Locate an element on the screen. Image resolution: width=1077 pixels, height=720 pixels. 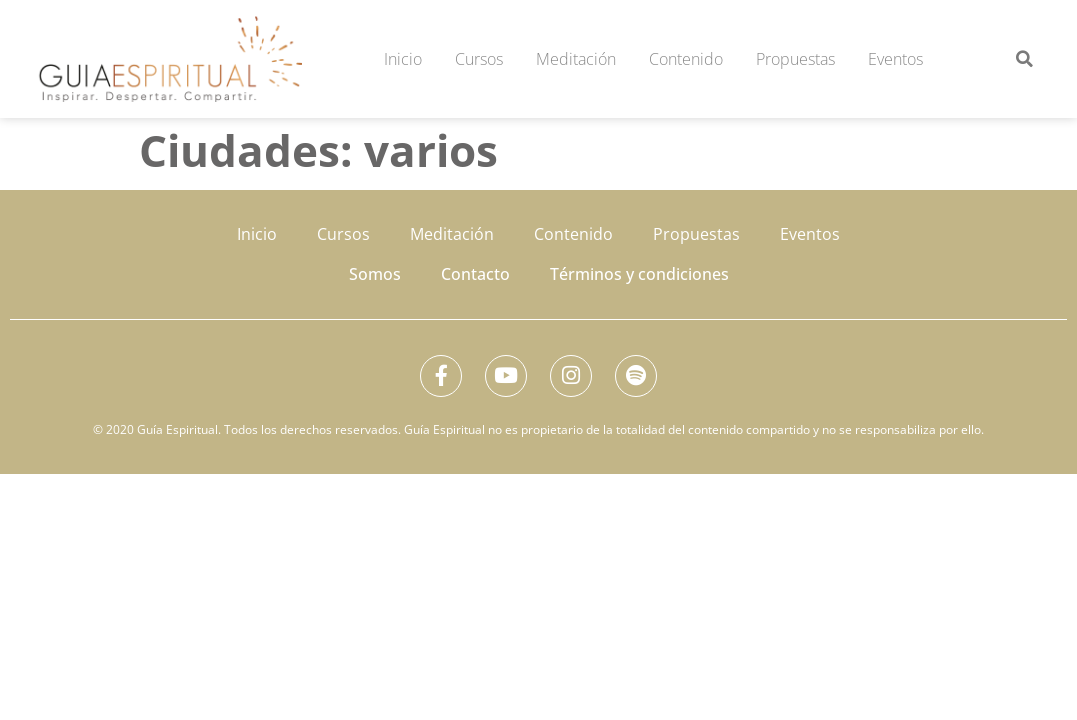
Contenido is located at coordinates (686, 59).